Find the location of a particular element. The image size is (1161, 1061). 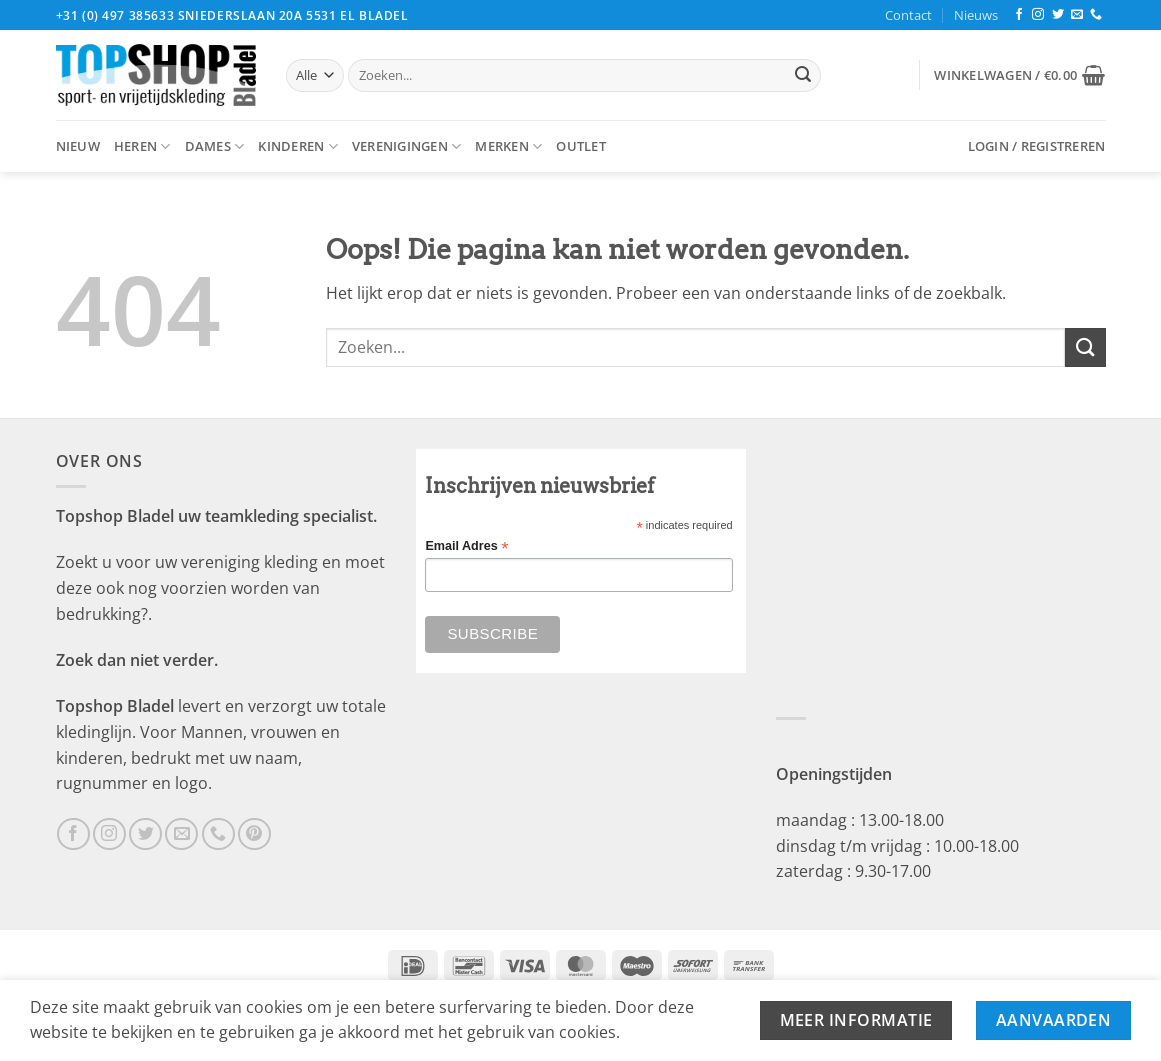

[Volg ons op Pinterest] is located at coordinates (254, 834).